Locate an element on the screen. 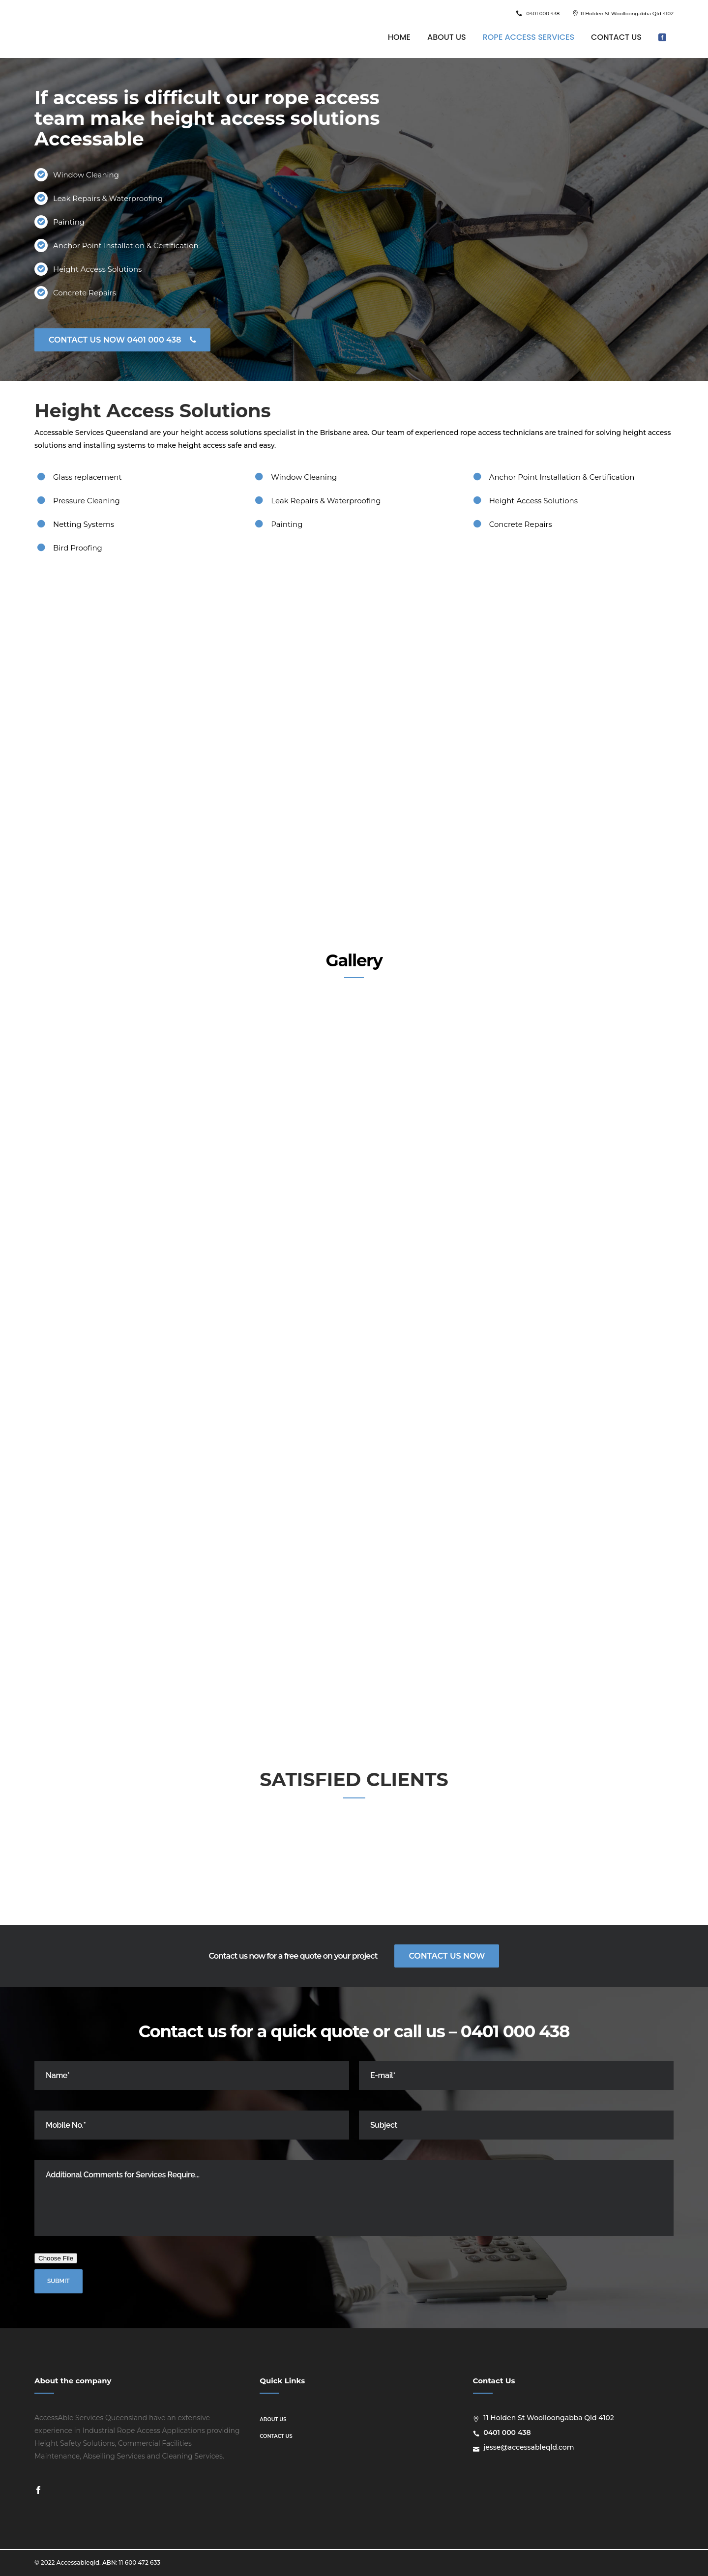 The width and height of the screenshot is (708, 2576). Contact Us Now is located at coordinates (447, 1956).